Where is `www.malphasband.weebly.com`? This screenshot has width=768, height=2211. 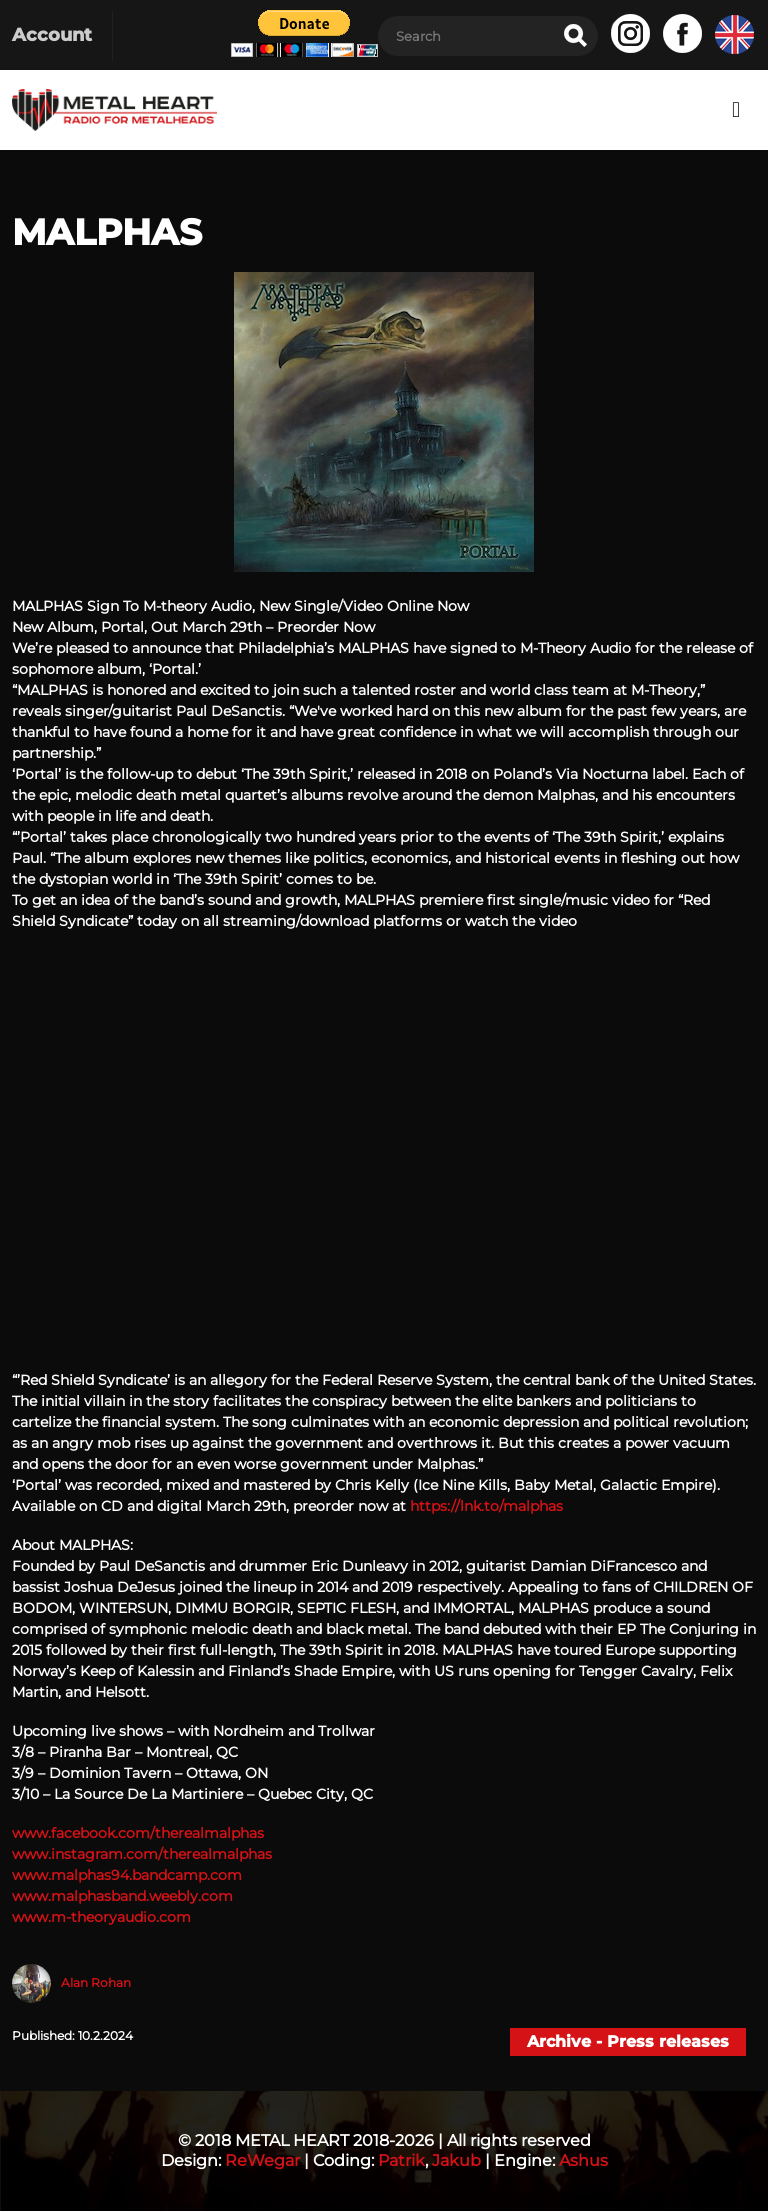 www.malphasband.weebly.com is located at coordinates (122, 1896).